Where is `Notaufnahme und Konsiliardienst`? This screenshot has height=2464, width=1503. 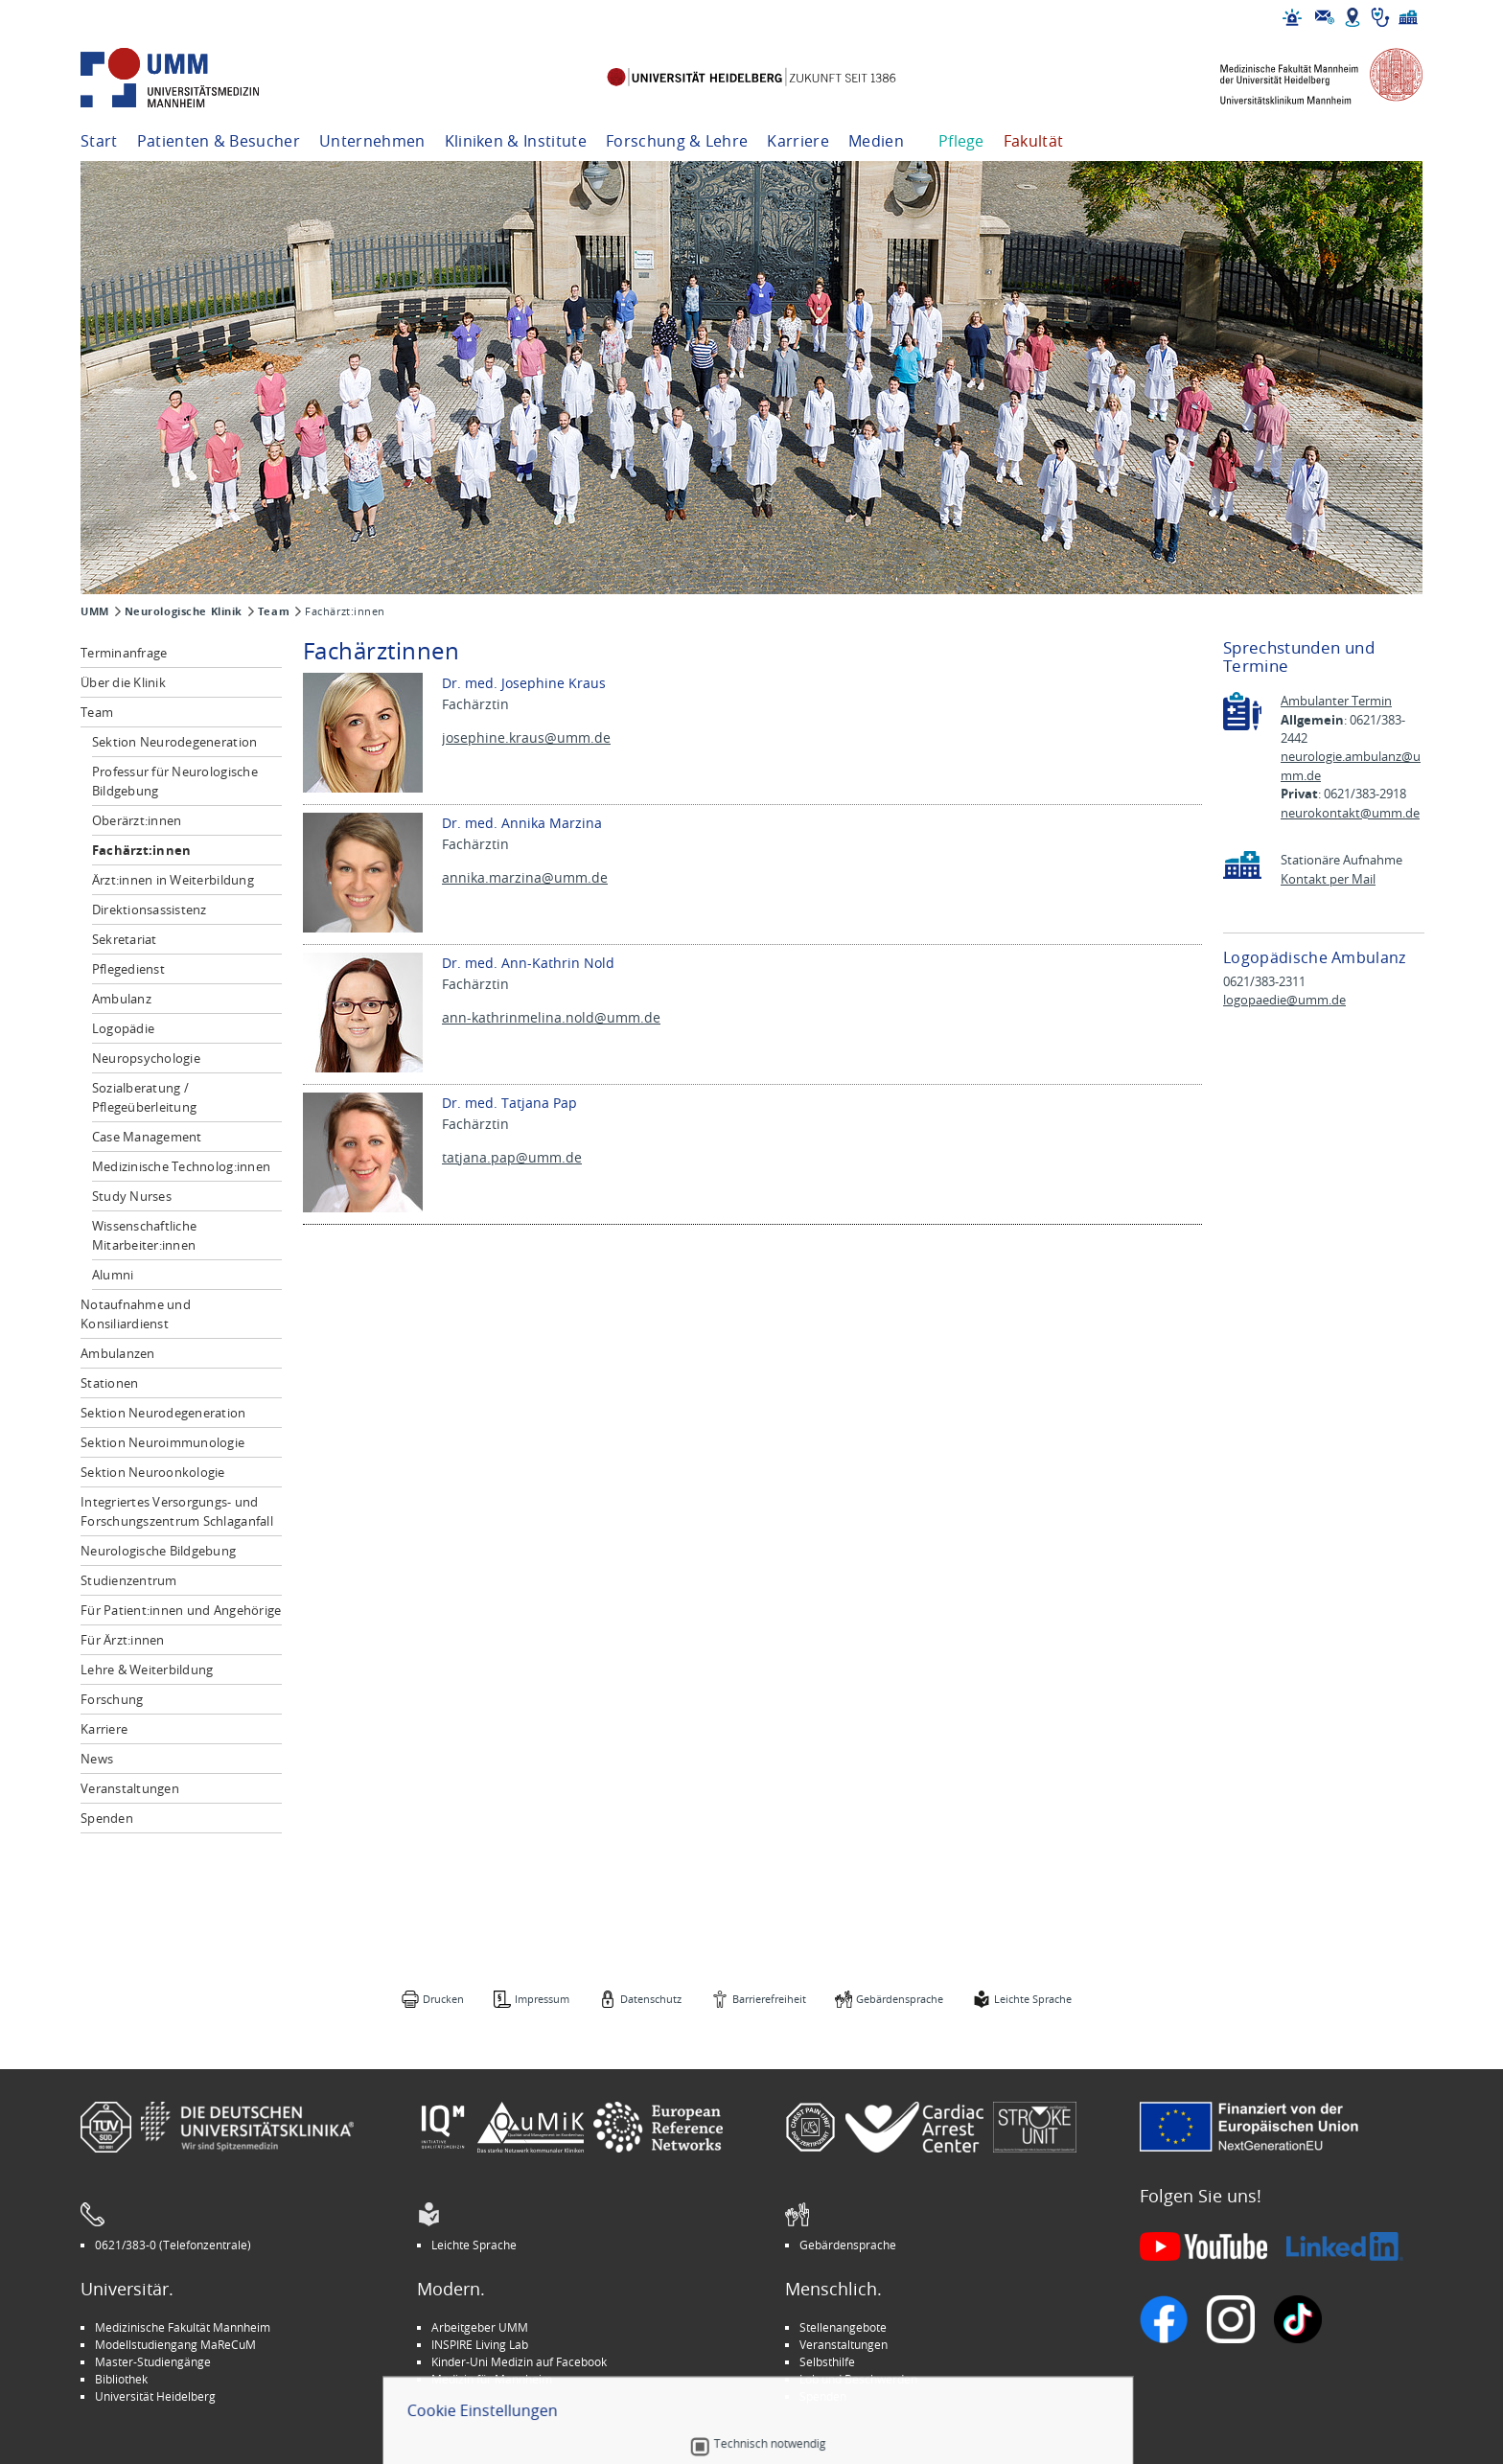 Notaufnahme und Konsiliardienst is located at coordinates (136, 1314).